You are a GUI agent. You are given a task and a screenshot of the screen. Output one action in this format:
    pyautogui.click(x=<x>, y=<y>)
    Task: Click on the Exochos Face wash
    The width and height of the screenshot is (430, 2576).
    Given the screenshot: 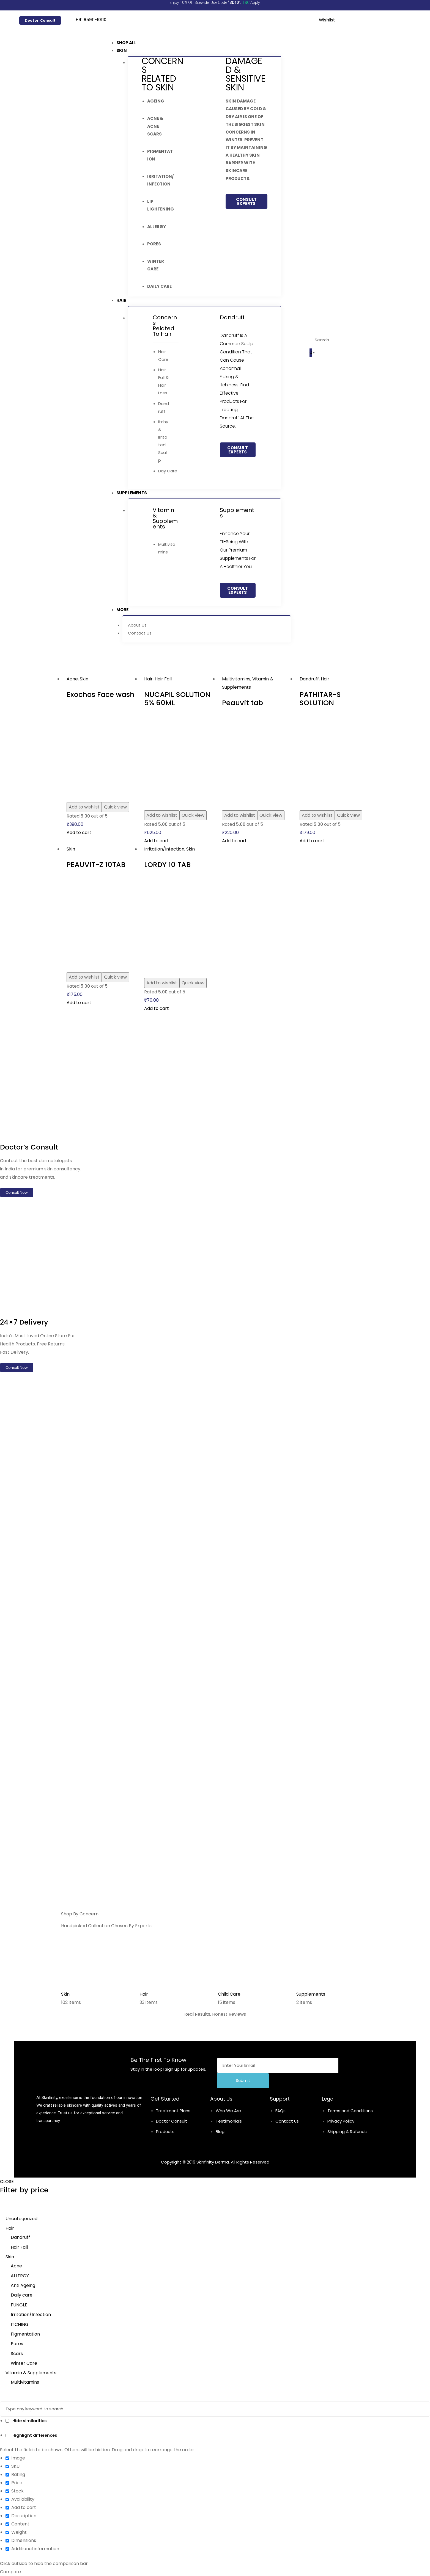 What is the action you would take?
    pyautogui.click(x=101, y=694)
    